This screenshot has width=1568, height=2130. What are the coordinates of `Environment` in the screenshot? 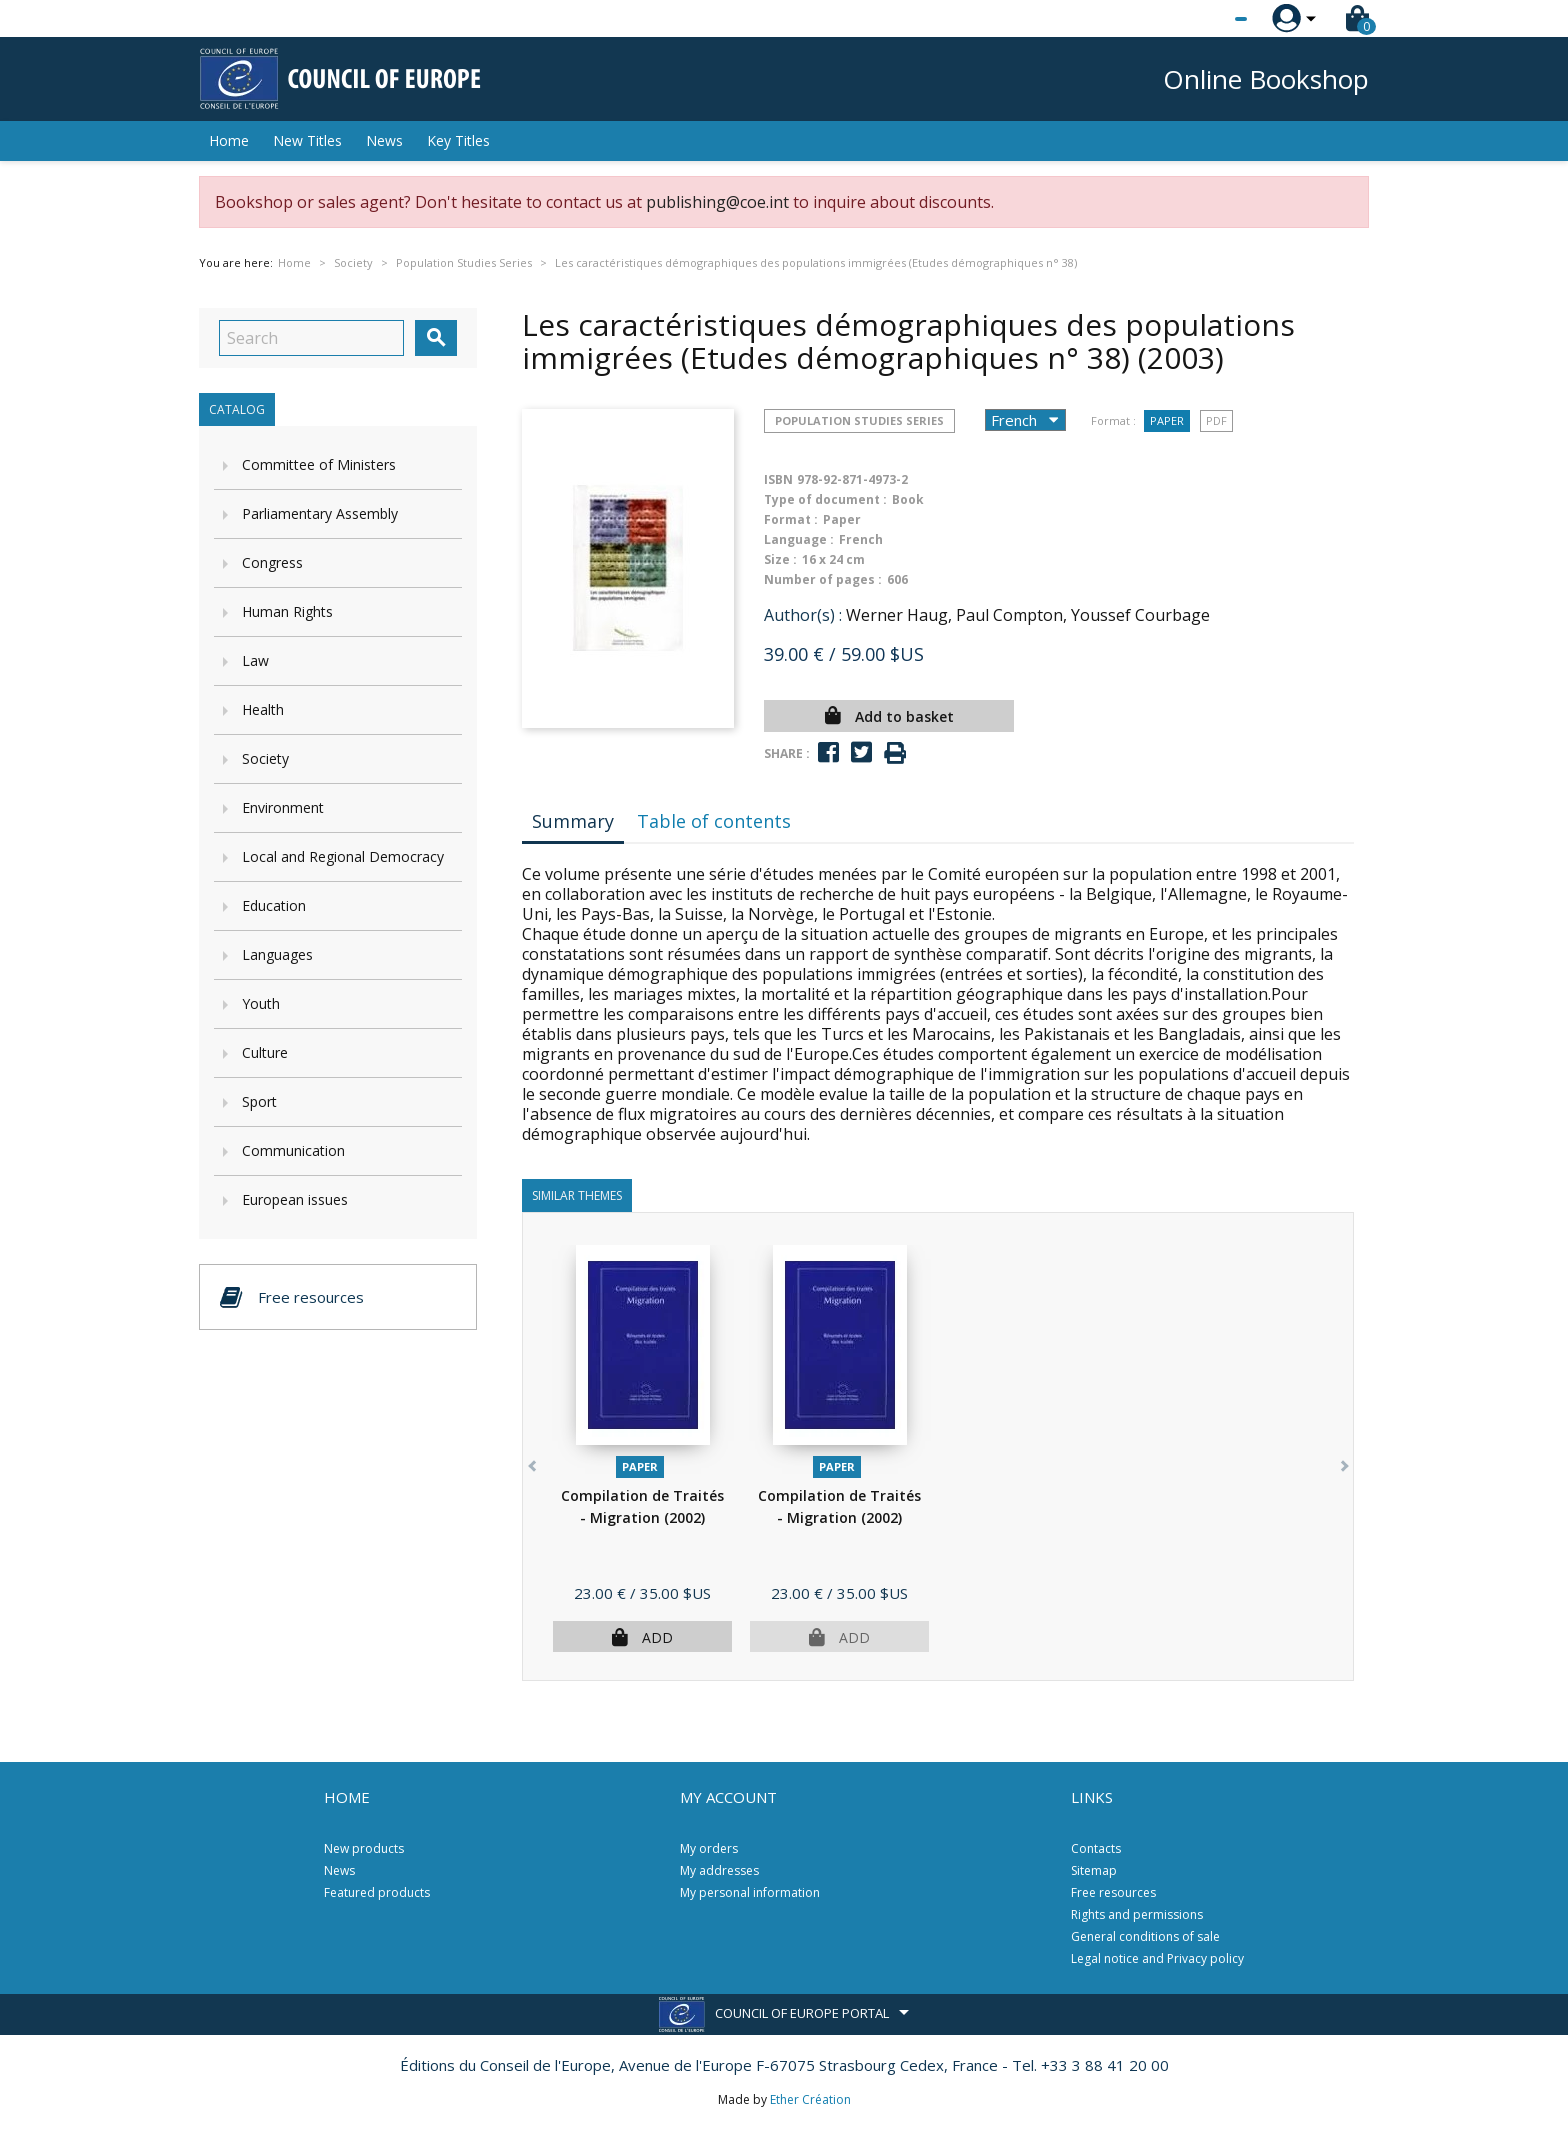 It's located at (283, 807).